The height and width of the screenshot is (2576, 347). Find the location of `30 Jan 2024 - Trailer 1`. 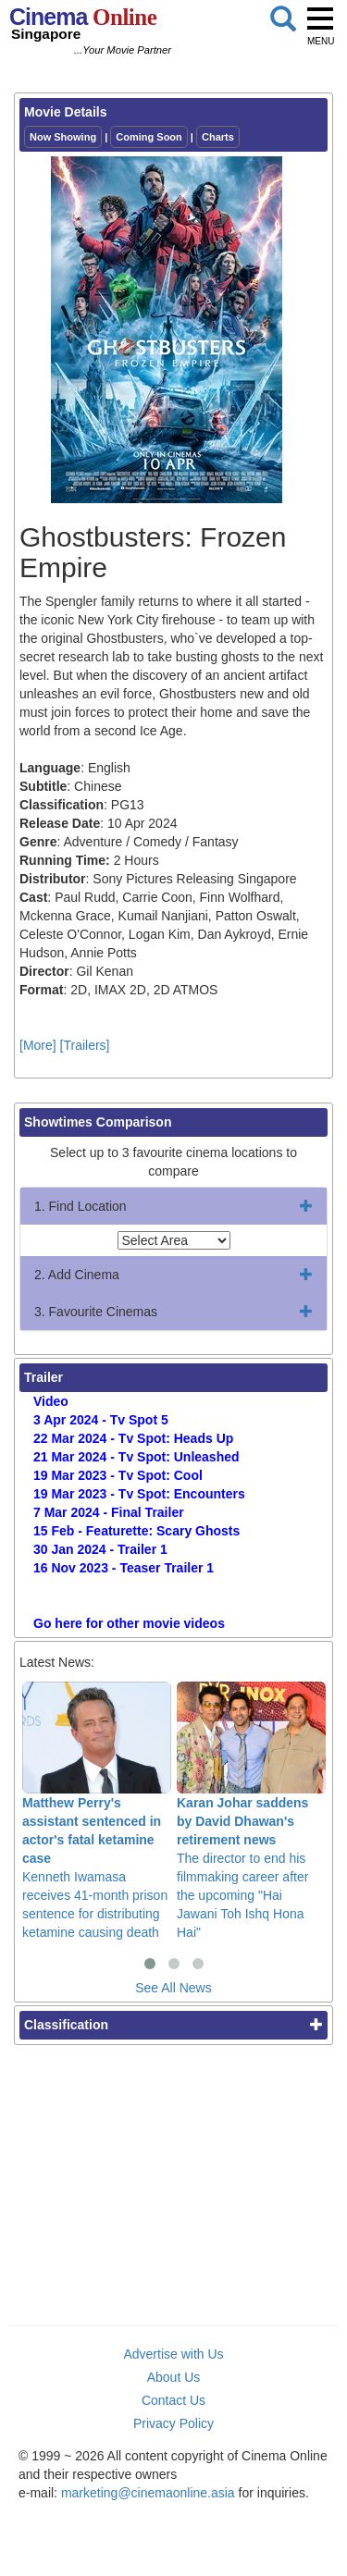

30 Jan 2024 - Trailer 1 is located at coordinates (100, 1549).